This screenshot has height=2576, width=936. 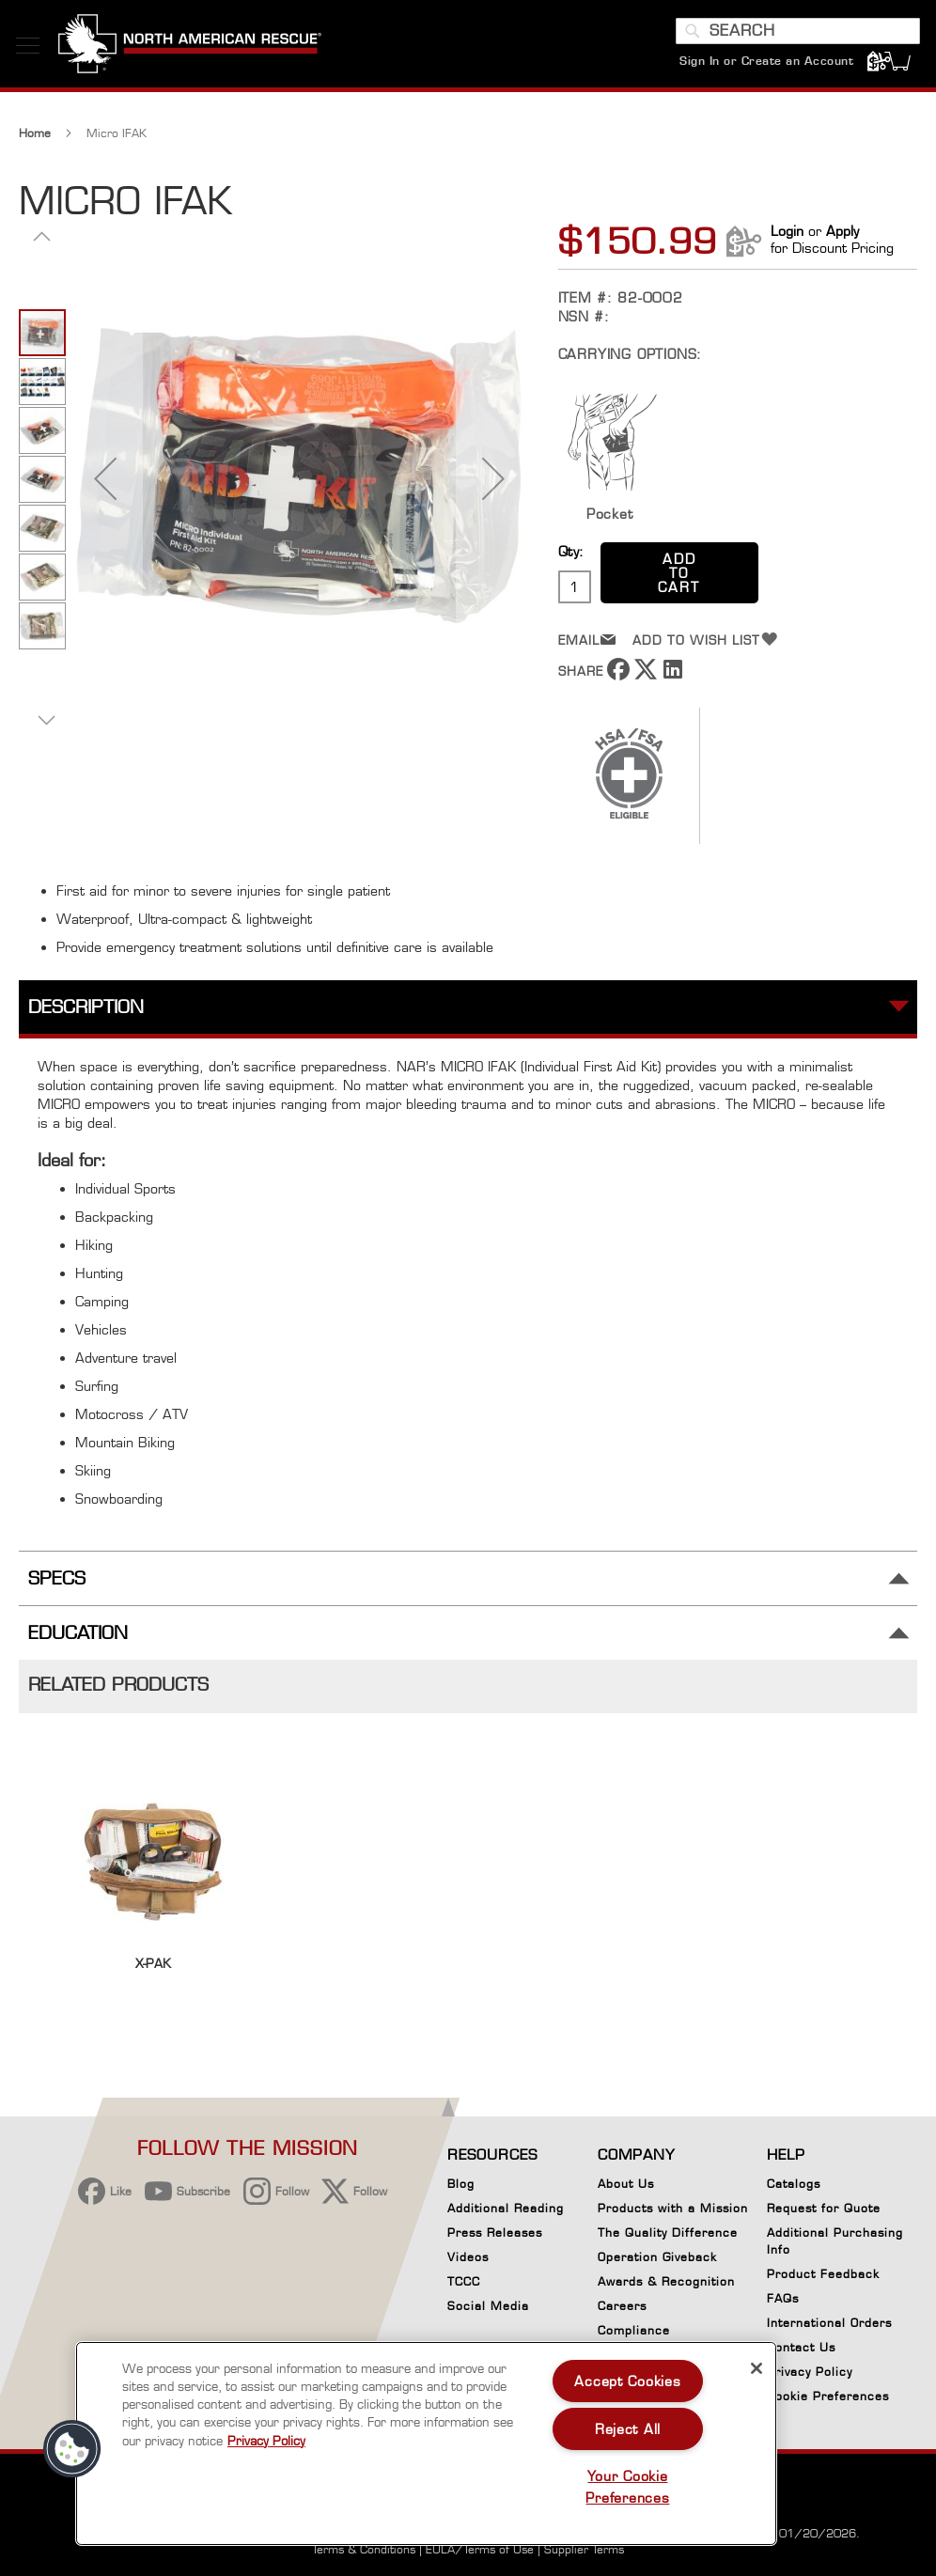 I want to click on The Quality Difference, so click(x=668, y=2232).